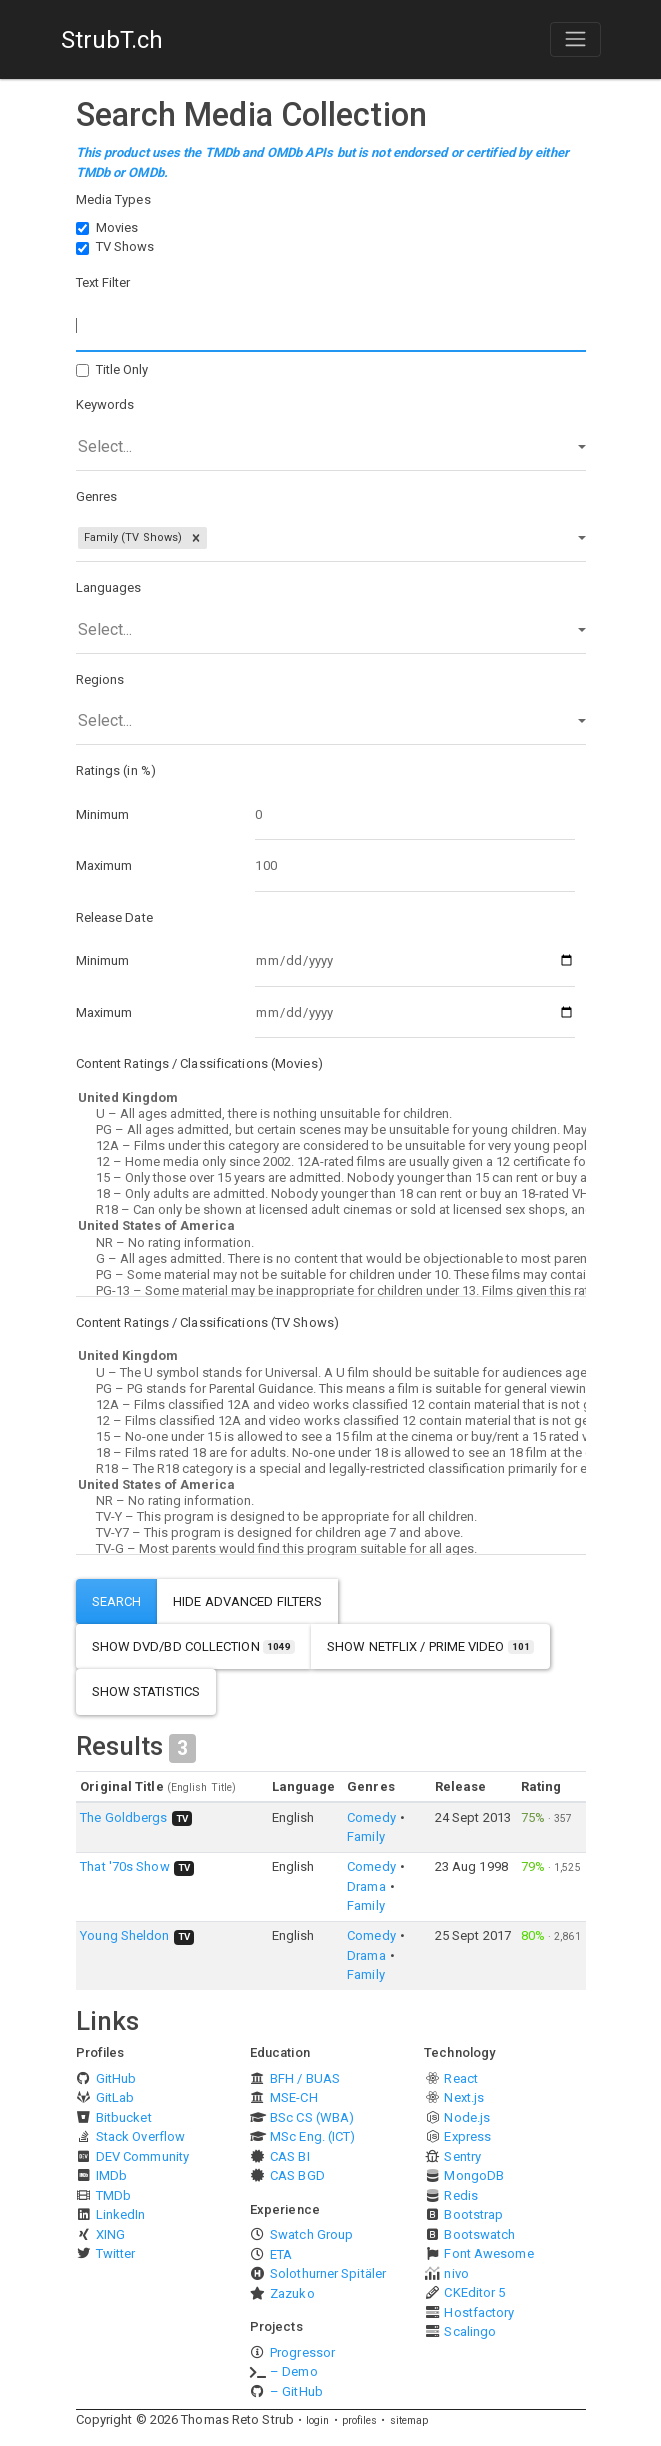  I want to click on sitemap, so click(409, 2420).